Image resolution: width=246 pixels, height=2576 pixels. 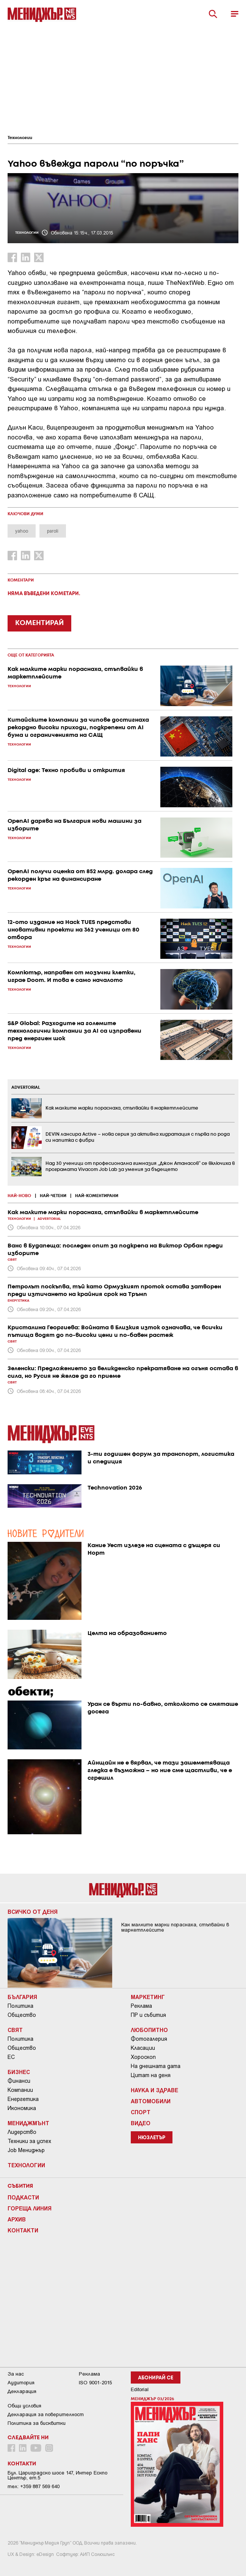 I want to click on Класации, so click(x=143, y=2048).